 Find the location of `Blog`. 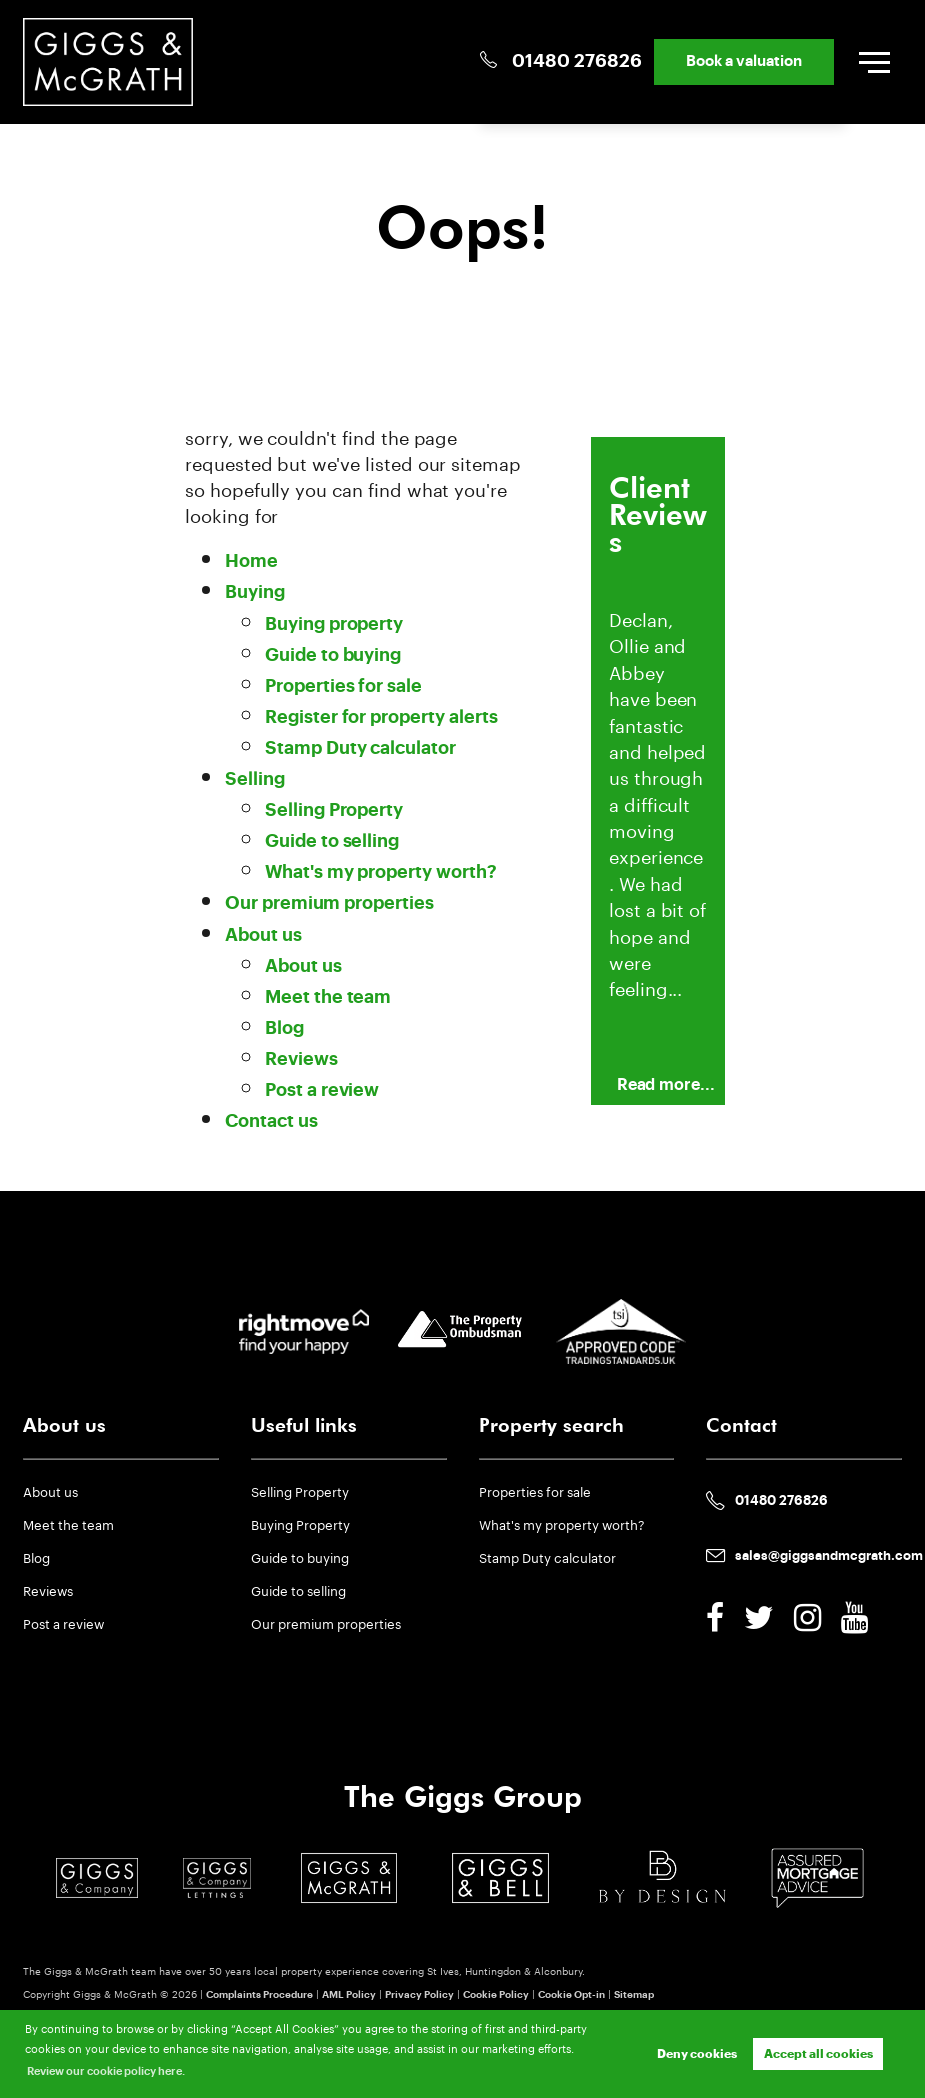

Blog is located at coordinates (284, 1028).